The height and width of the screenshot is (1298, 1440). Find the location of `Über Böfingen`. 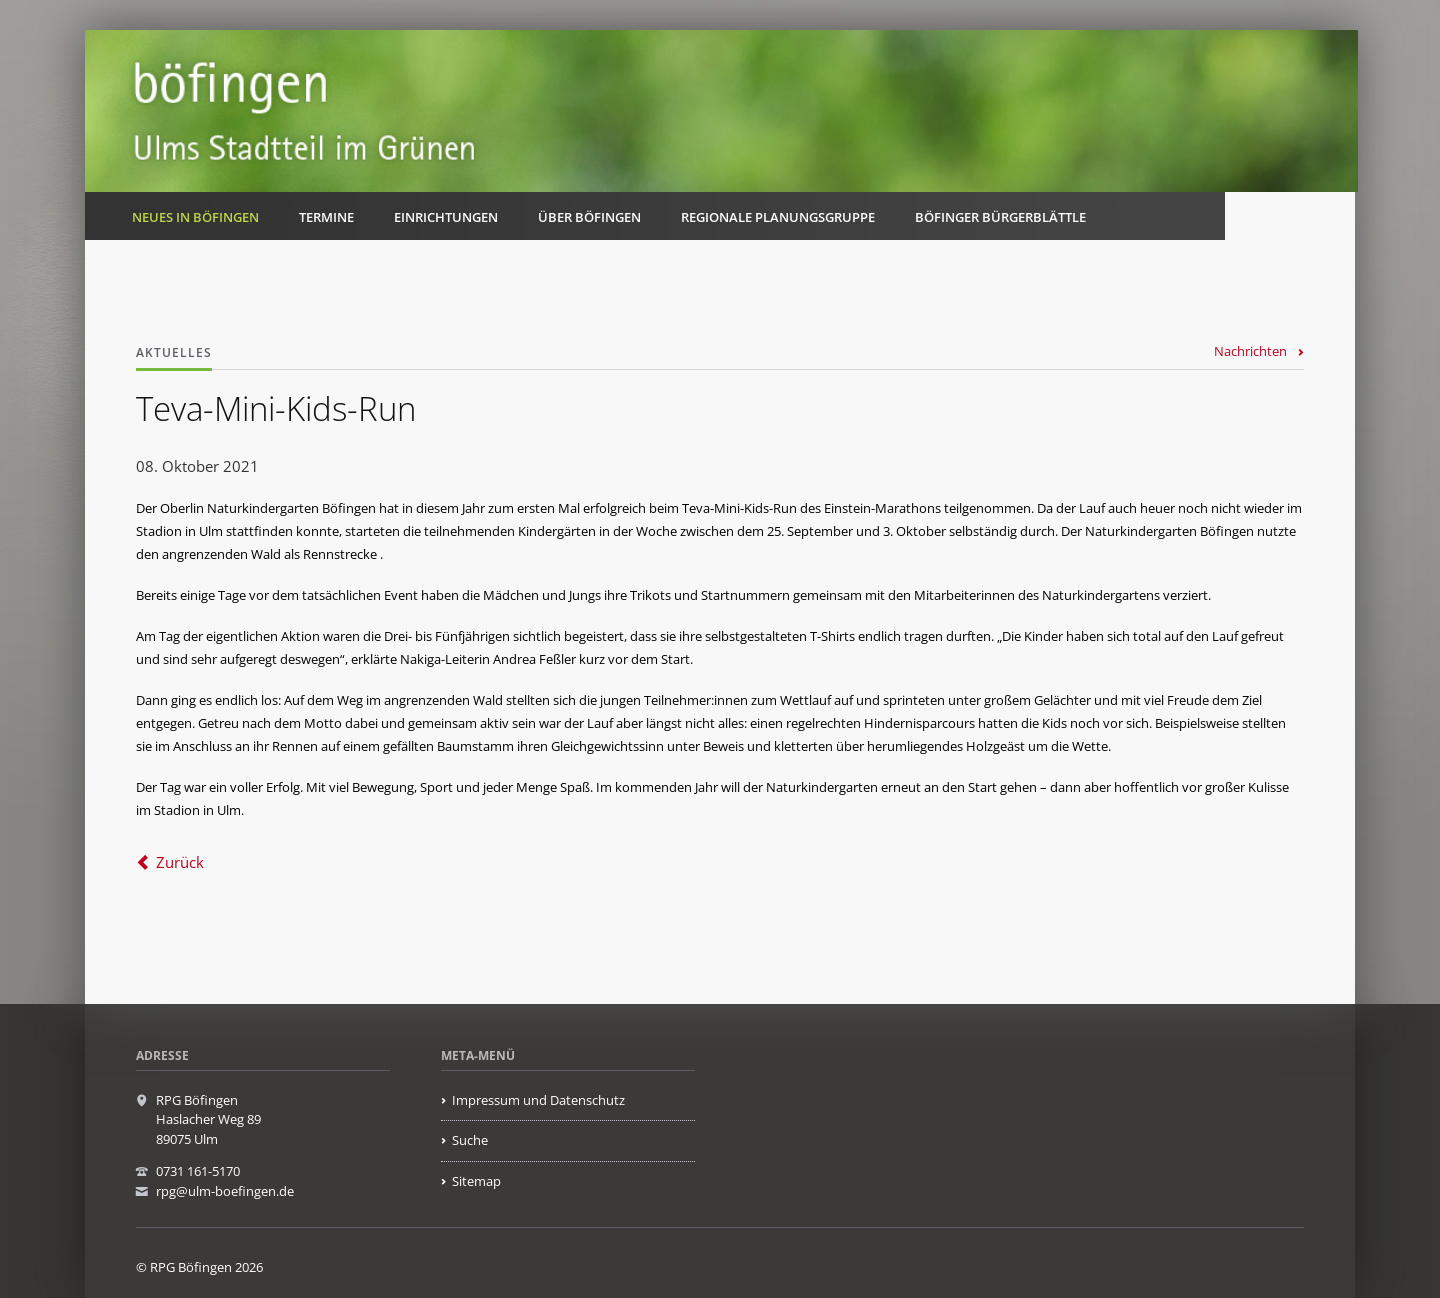

Über Böfingen is located at coordinates (589, 217).